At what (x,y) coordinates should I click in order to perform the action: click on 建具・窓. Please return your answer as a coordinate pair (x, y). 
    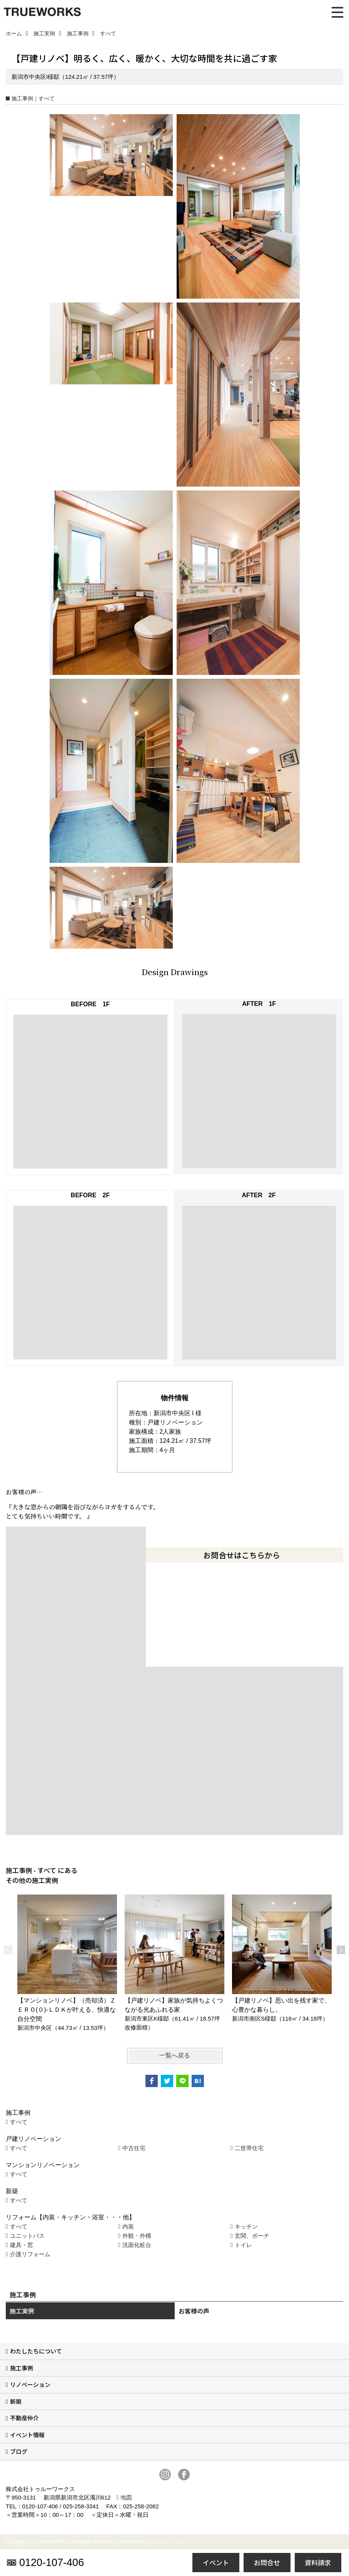
    Looking at the image, I should click on (21, 2245).